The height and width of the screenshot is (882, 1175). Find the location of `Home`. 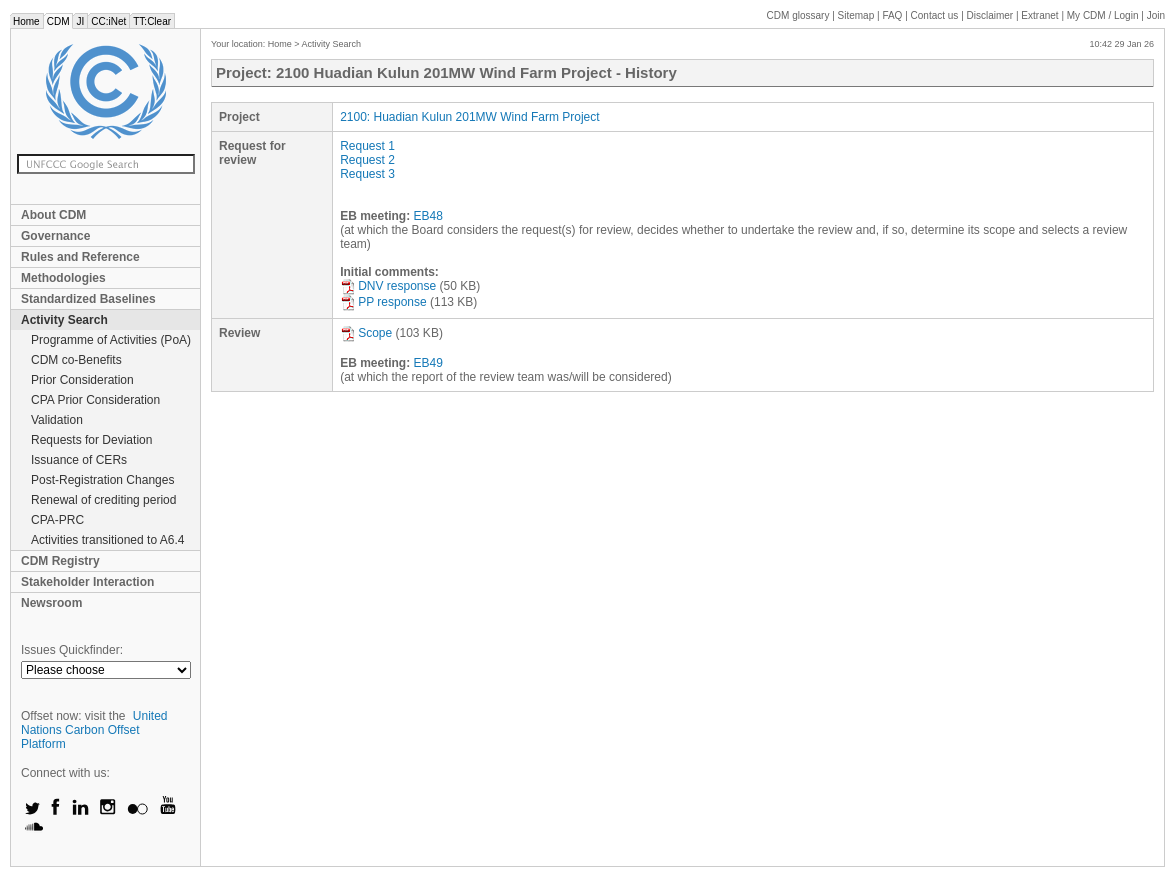

Home is located at coordinates (26, 21).